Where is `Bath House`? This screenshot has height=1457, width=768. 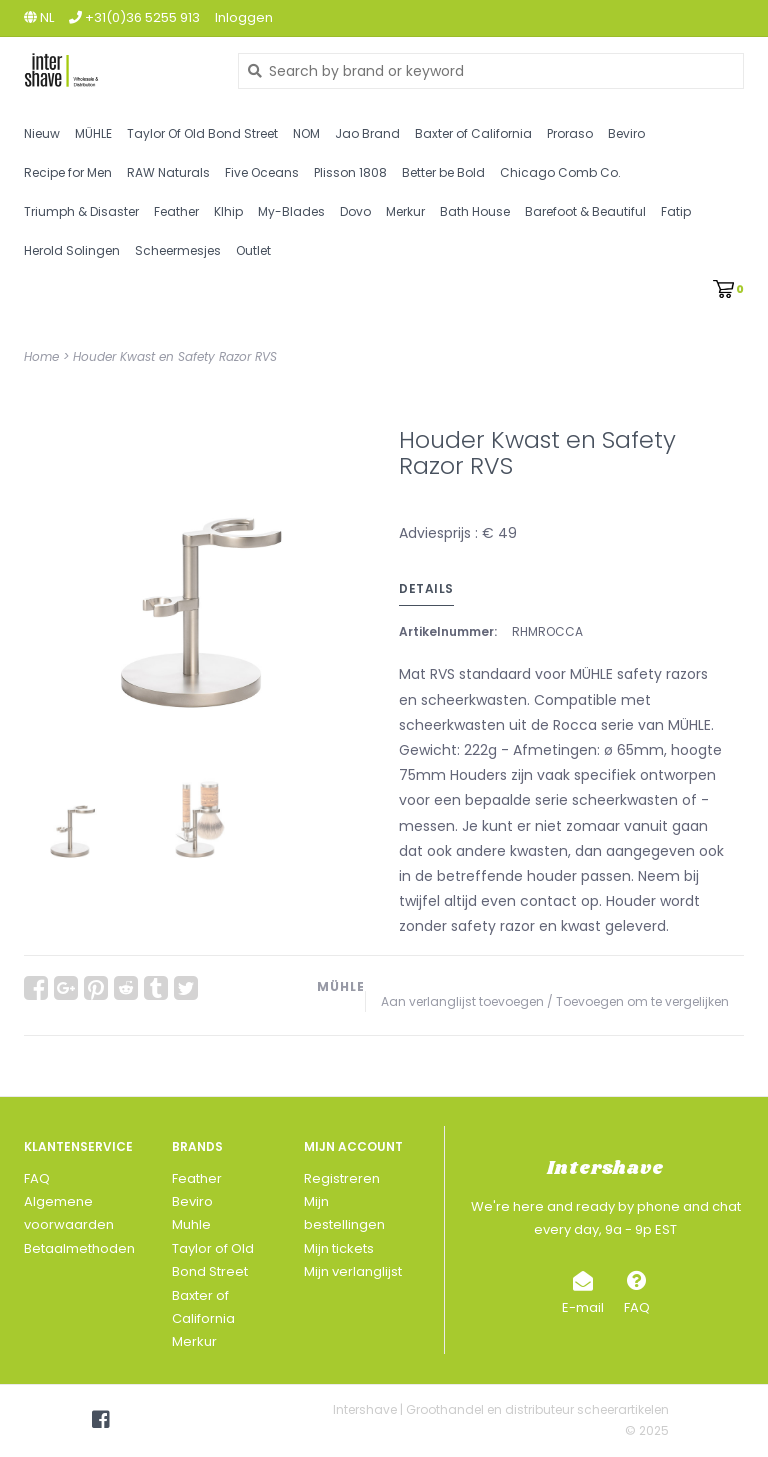 Bath House is located at coordinates (475, 211).